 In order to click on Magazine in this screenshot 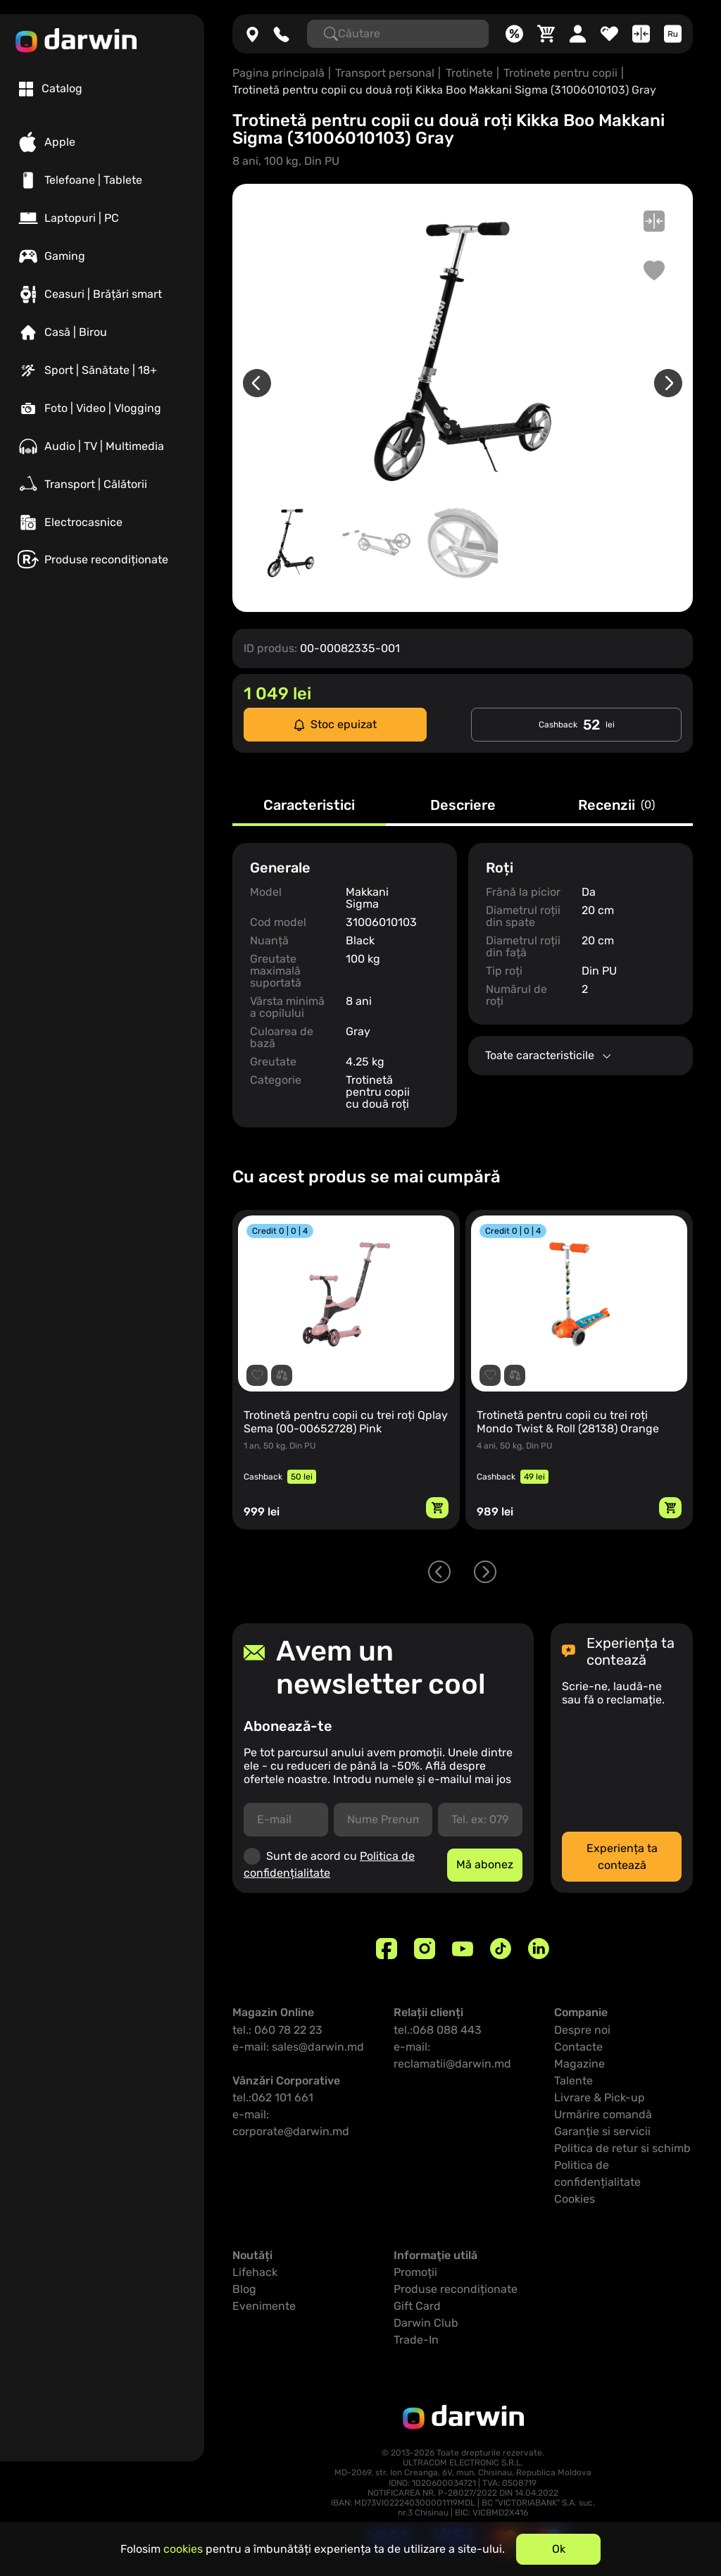, I will do `click(579, 2063)`.